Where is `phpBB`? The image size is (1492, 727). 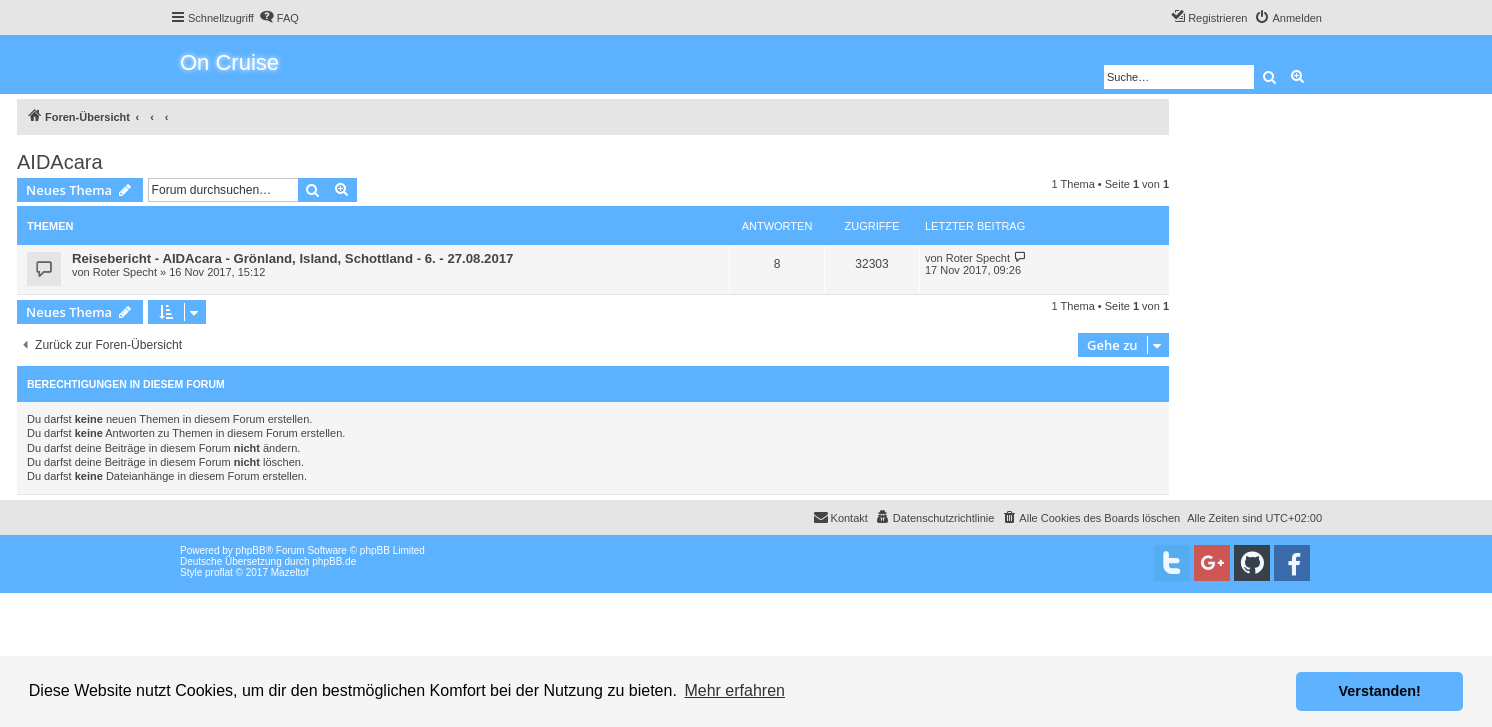
phpBB is located at coordinates (251, 550).